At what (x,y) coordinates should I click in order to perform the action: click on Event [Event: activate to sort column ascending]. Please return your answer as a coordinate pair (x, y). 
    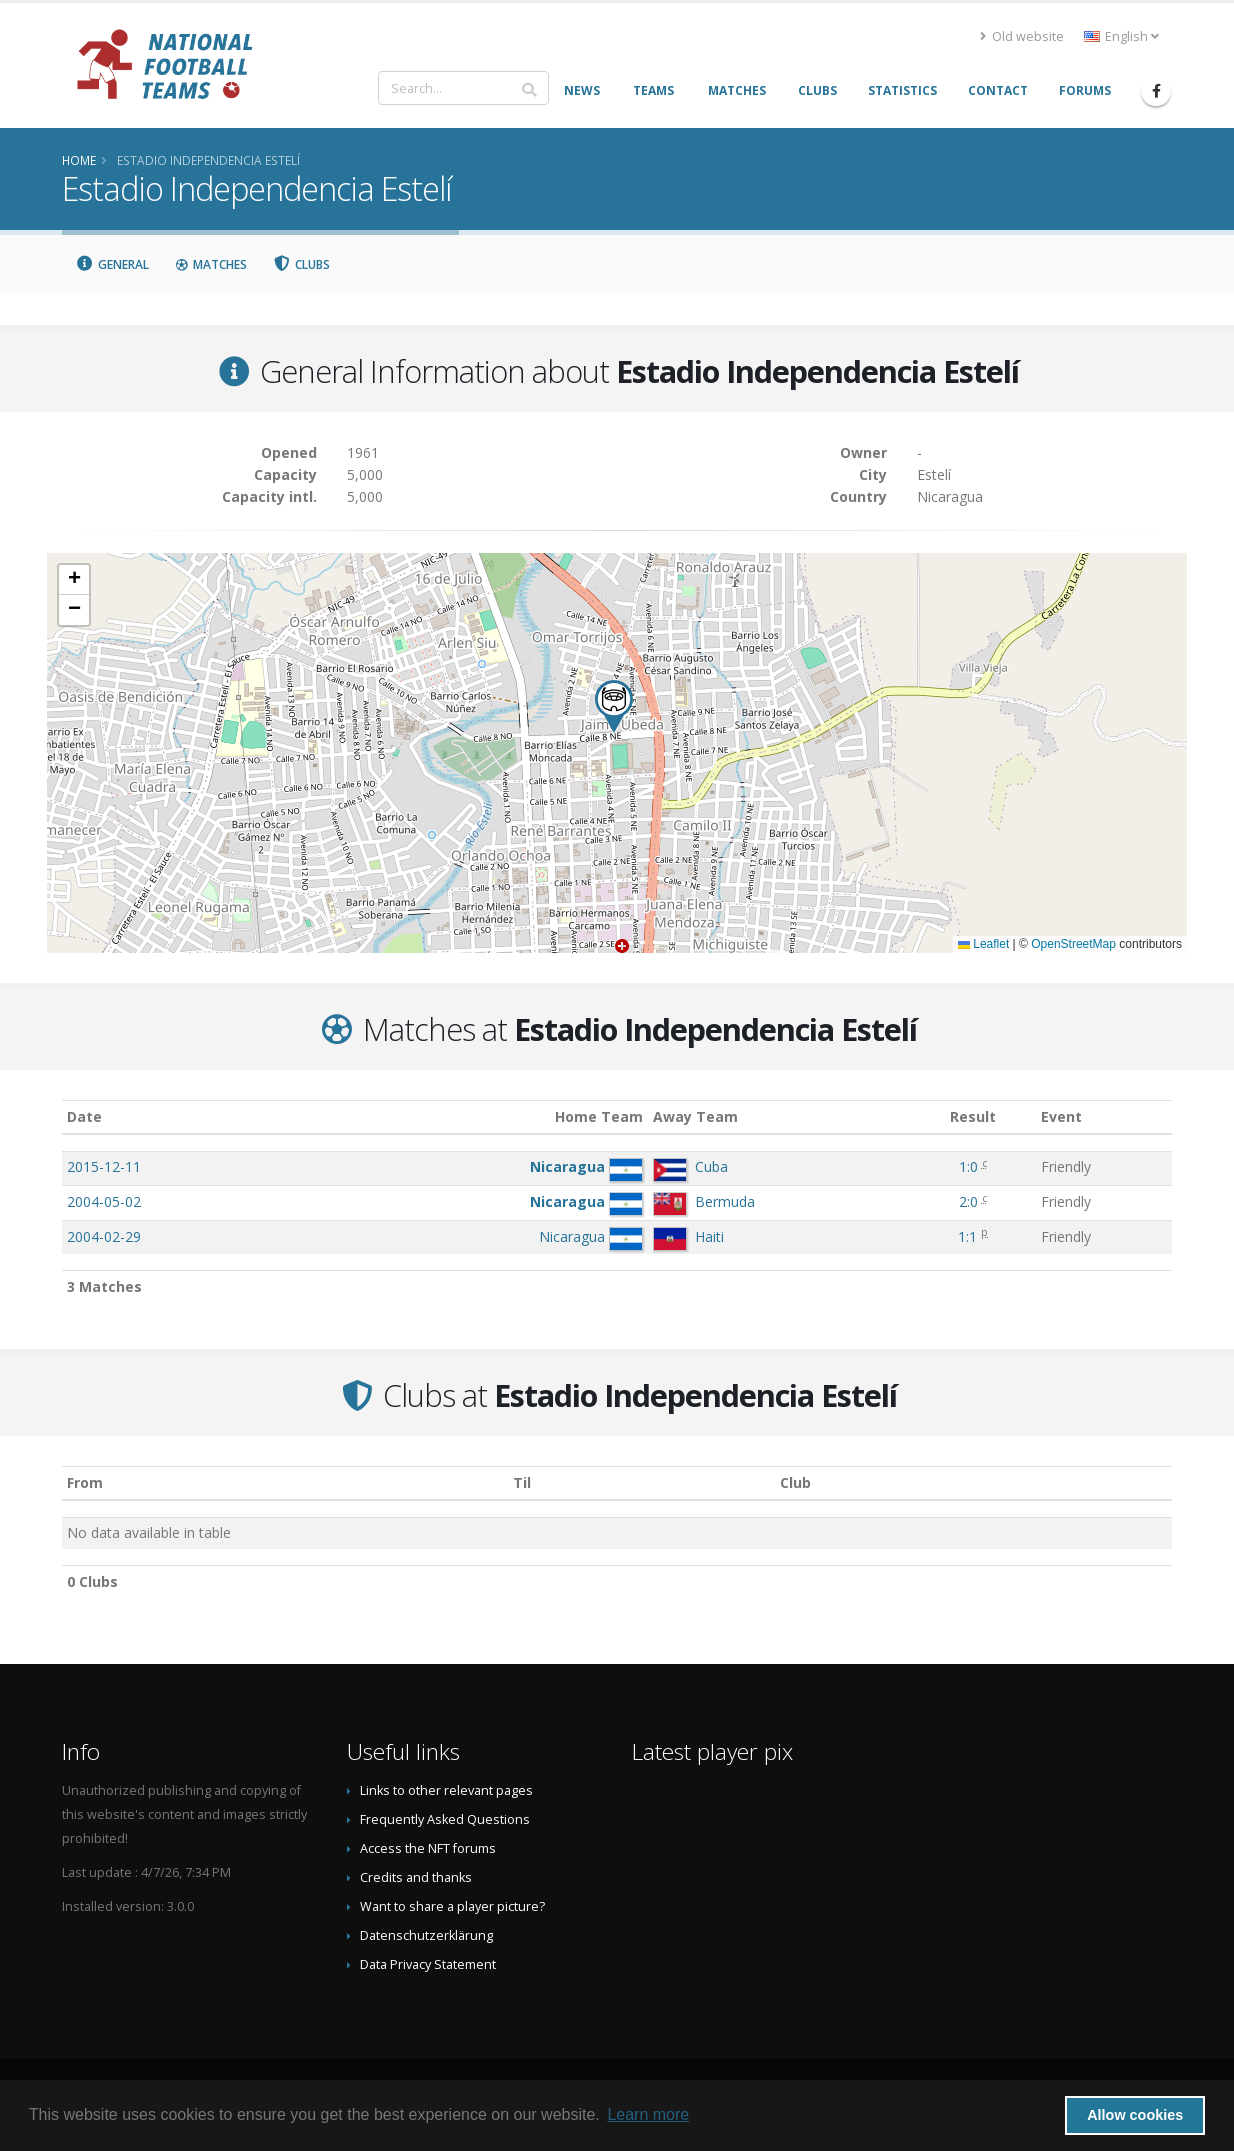
    Looking at the image, I should click on (1061, 1116).